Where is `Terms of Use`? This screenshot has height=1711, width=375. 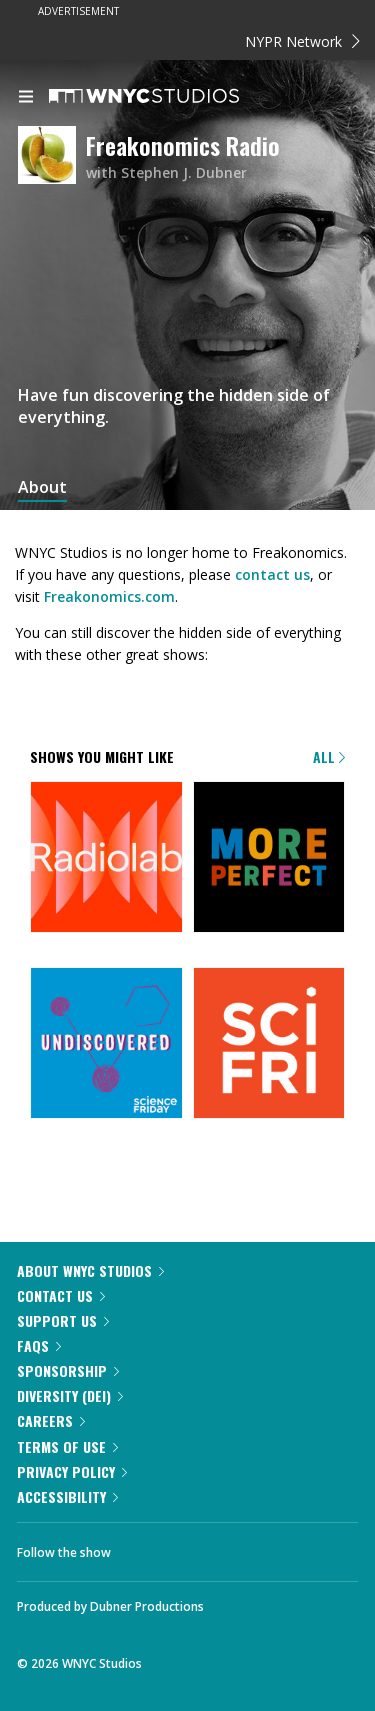
Terms of Use is located at coordinates (67, 1446).